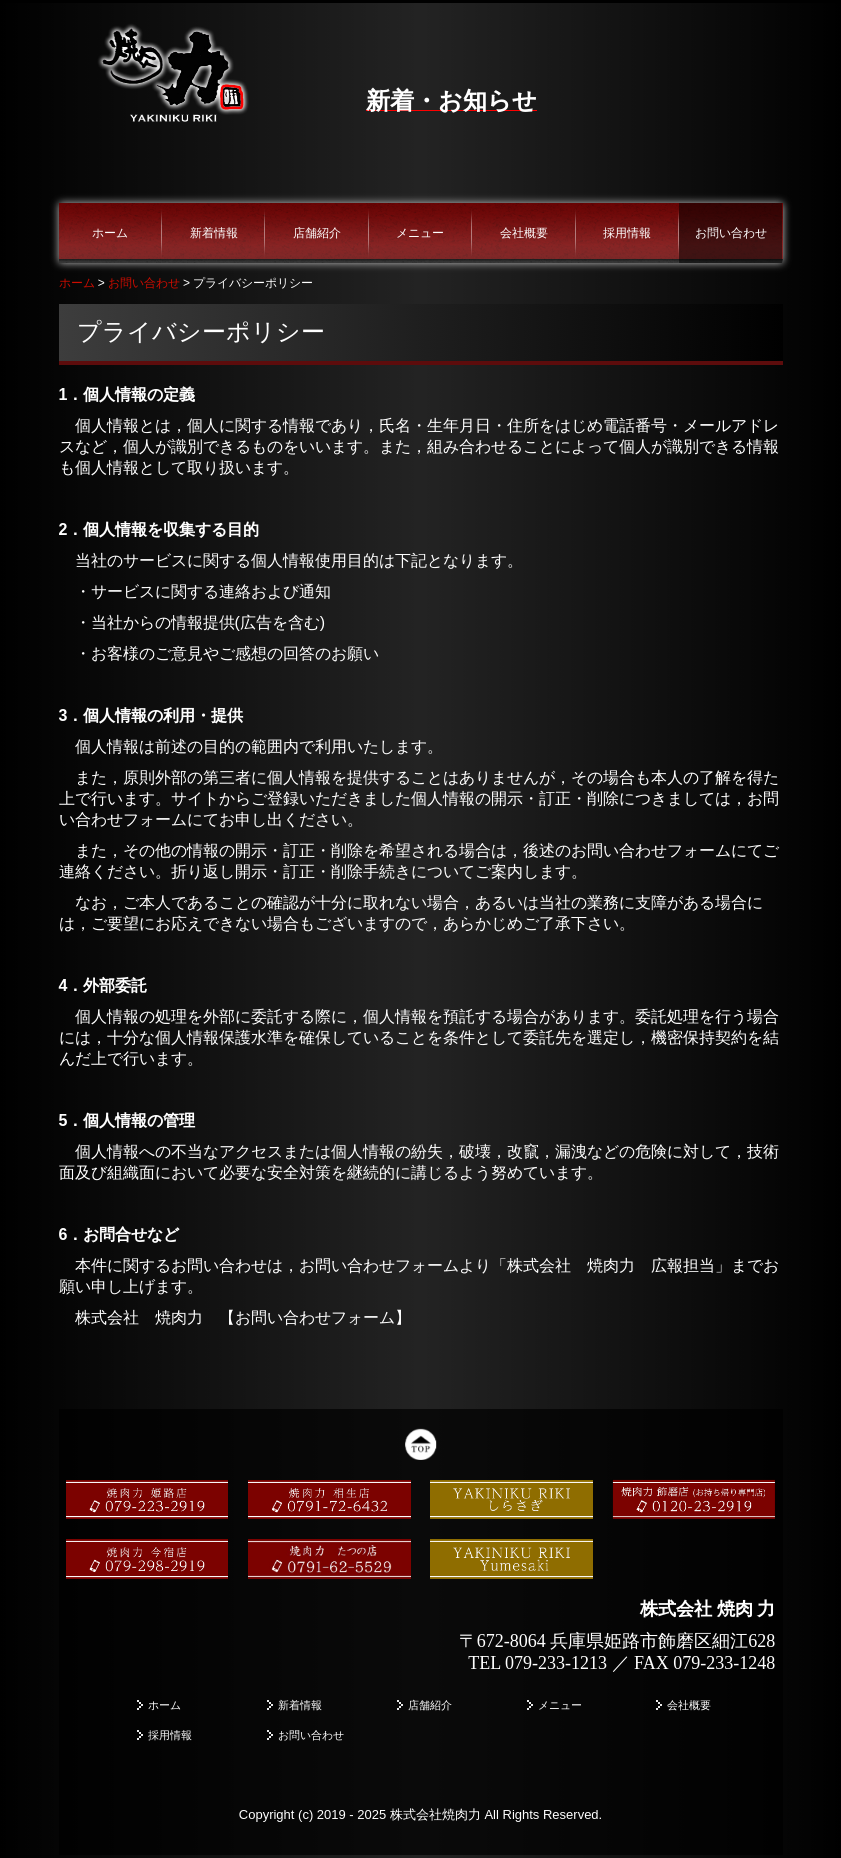  Describe the element at coordinates (524, 233) in the screenshot. I see `会社概要` at that location.